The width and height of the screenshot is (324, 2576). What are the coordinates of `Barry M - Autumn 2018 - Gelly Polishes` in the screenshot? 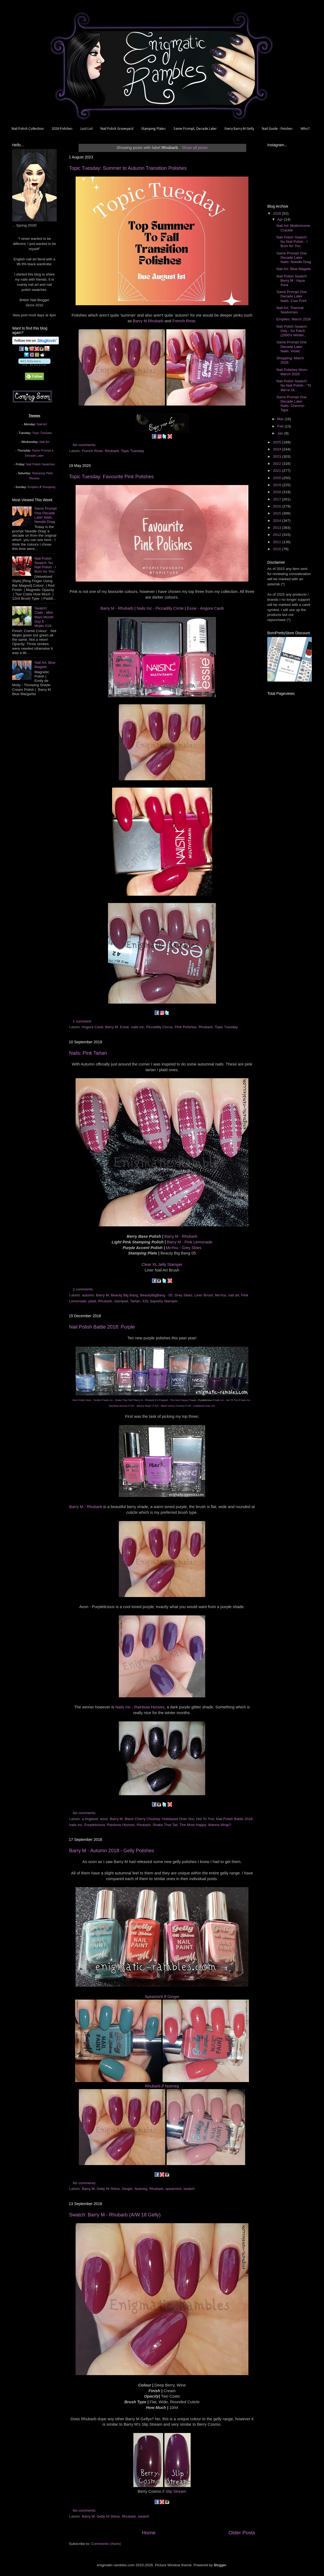 It's located at (111, 1850).